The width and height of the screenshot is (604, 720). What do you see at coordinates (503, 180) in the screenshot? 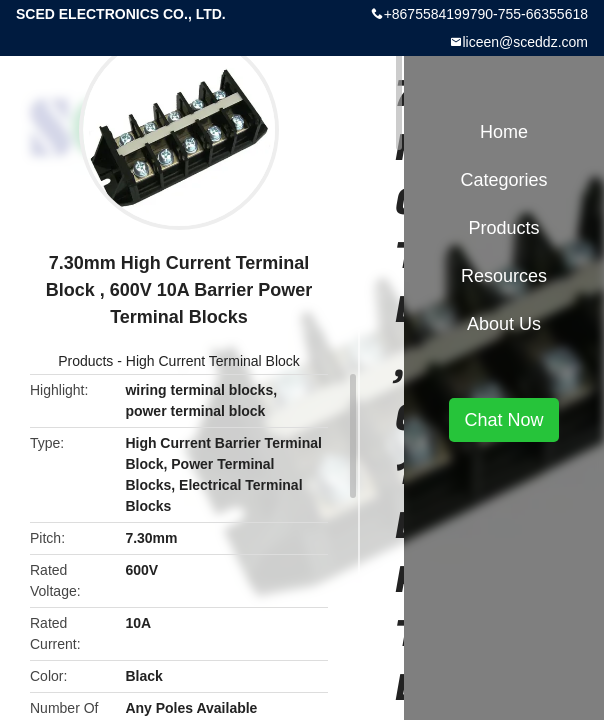
I see `Categories` at bounding box center [503, 180].